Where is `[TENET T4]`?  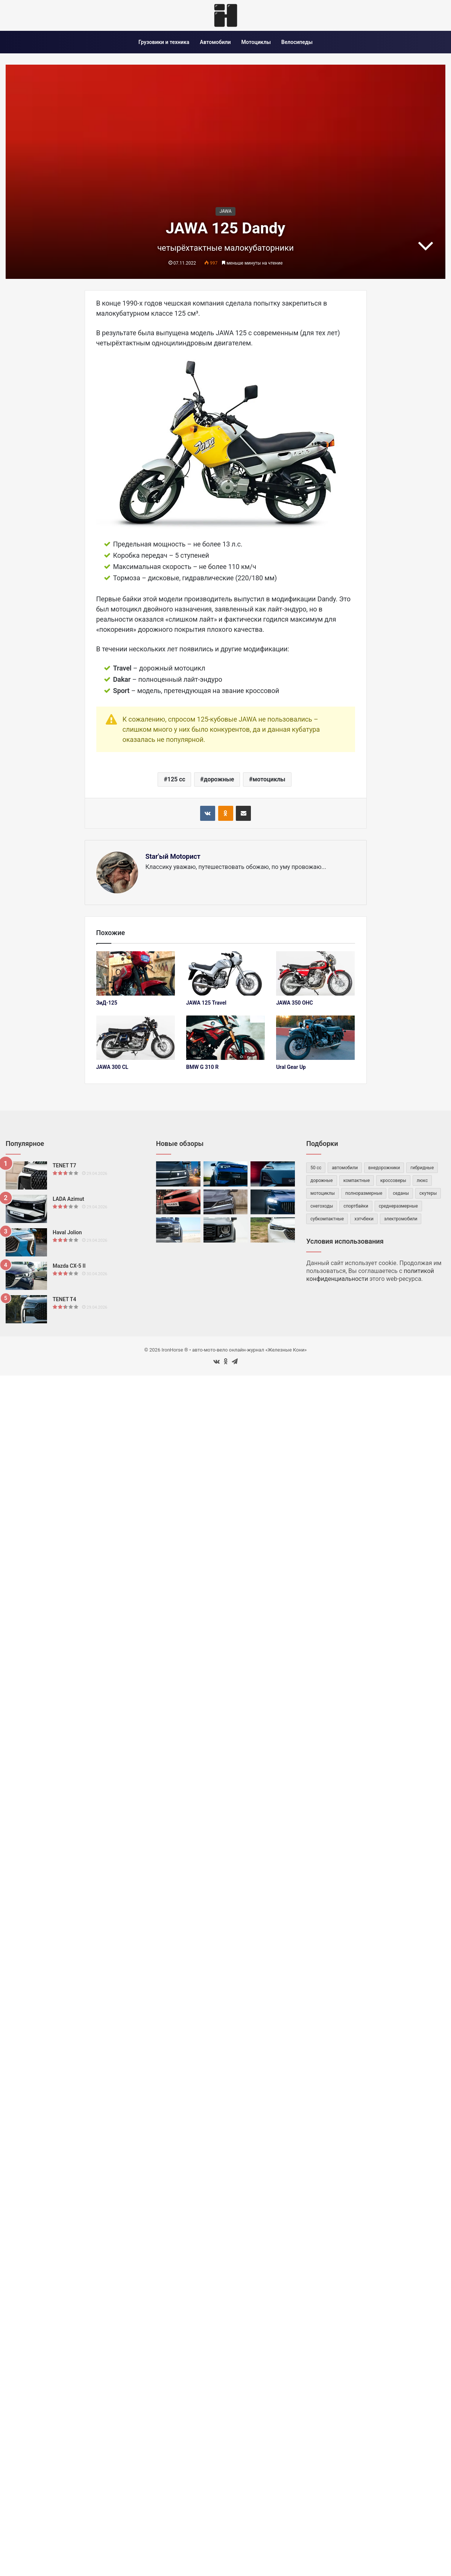 [TENET T4] is located at coordinates (26, 1309).